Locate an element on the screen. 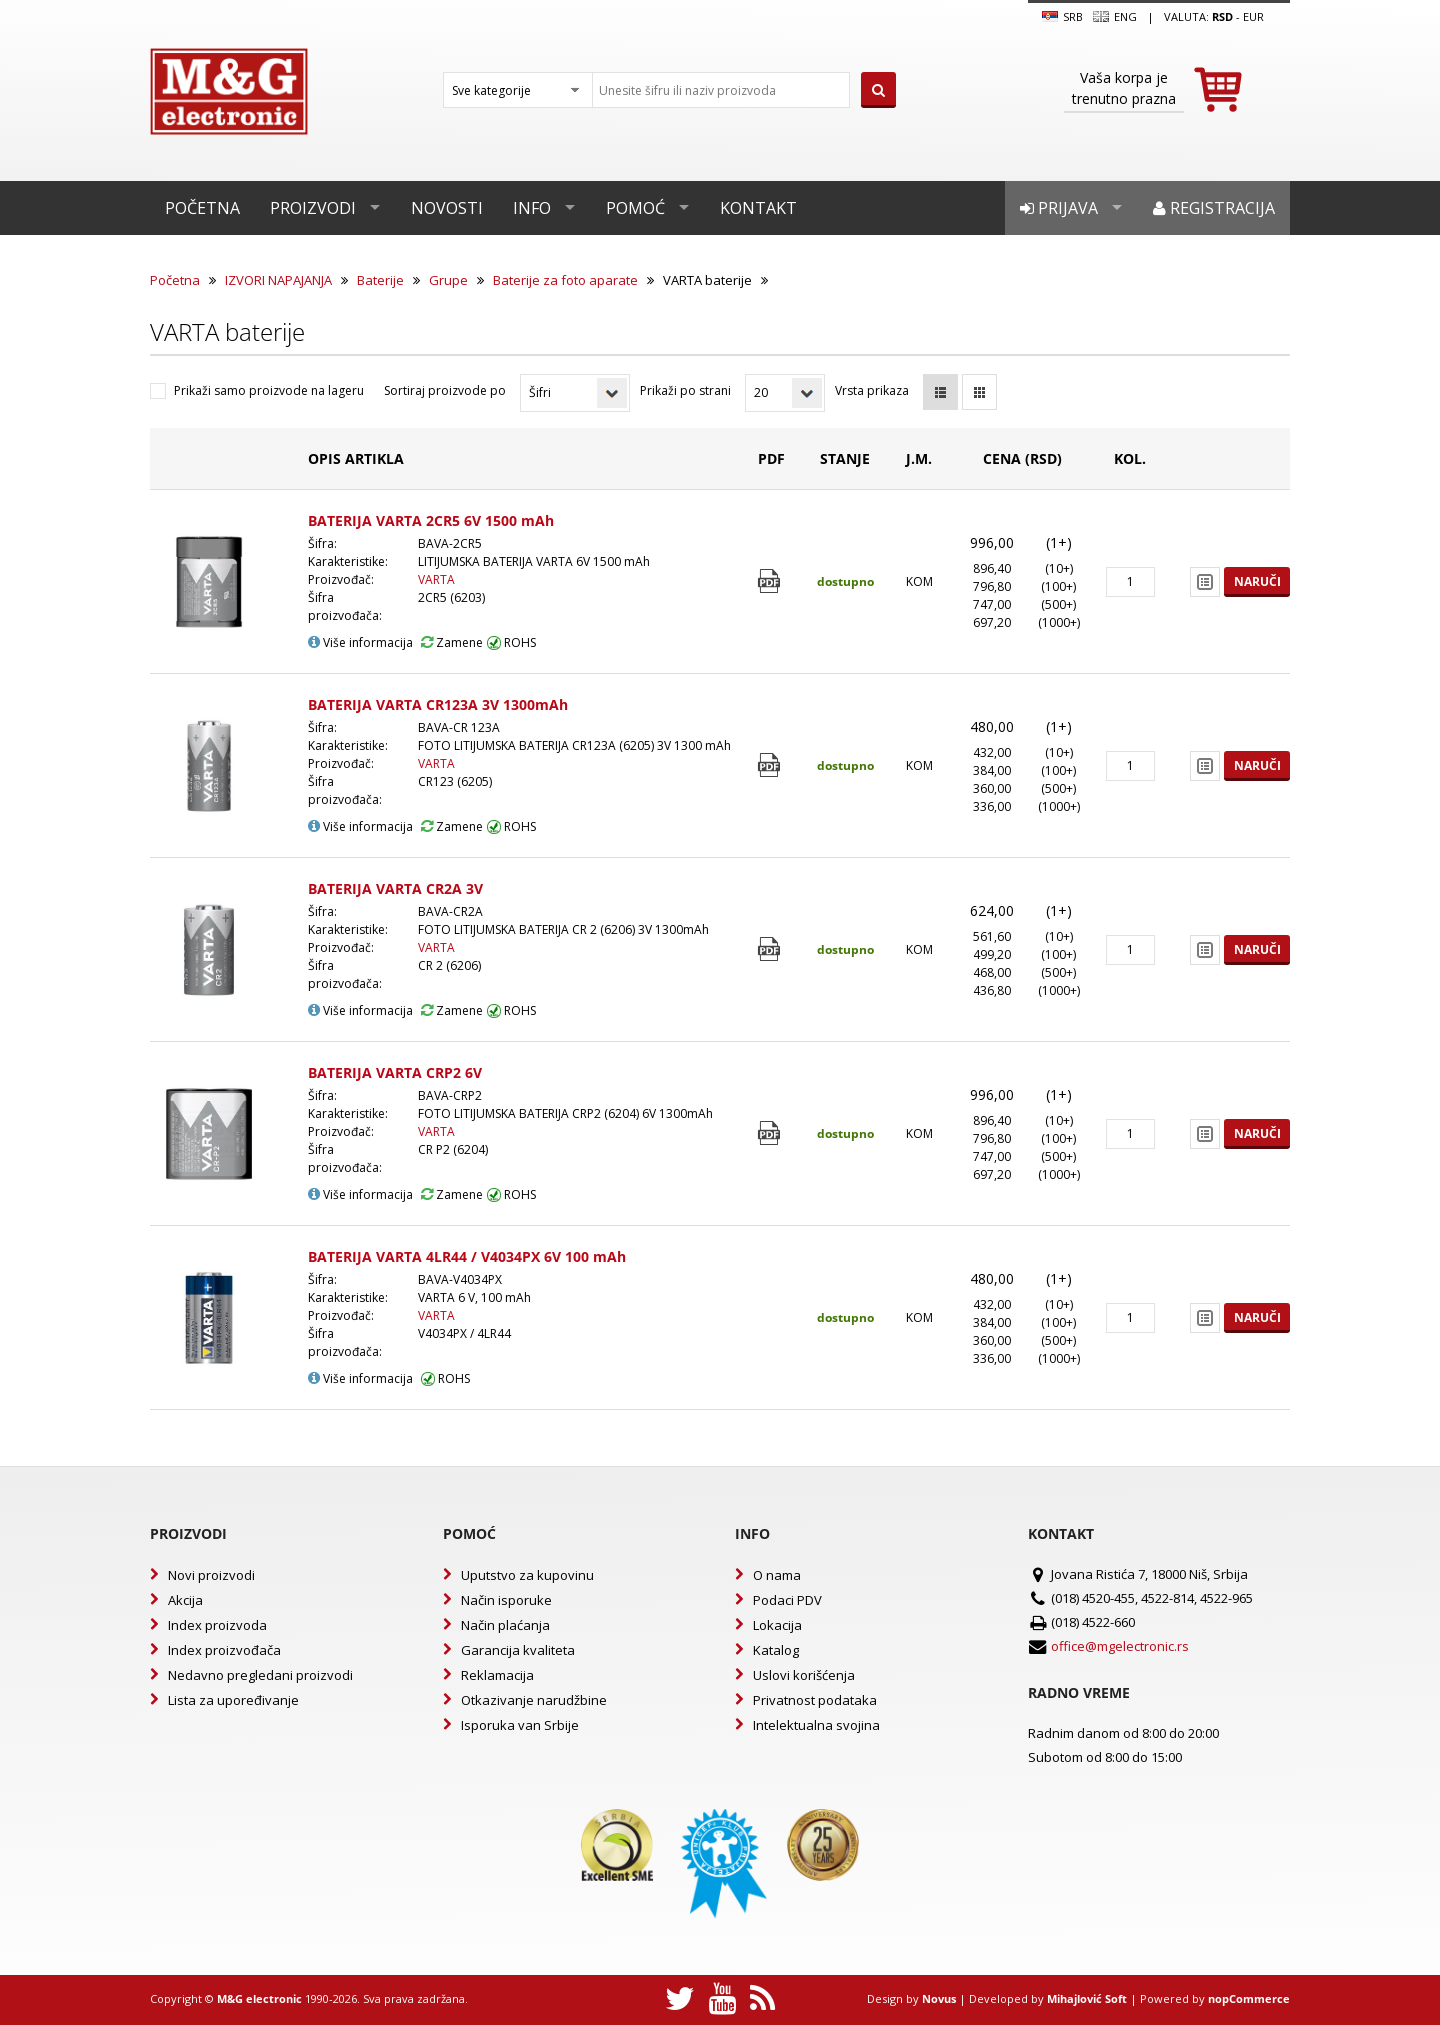 This screenshot has height=2025, width=1440. Novosti is located at coordinates (447, 208).